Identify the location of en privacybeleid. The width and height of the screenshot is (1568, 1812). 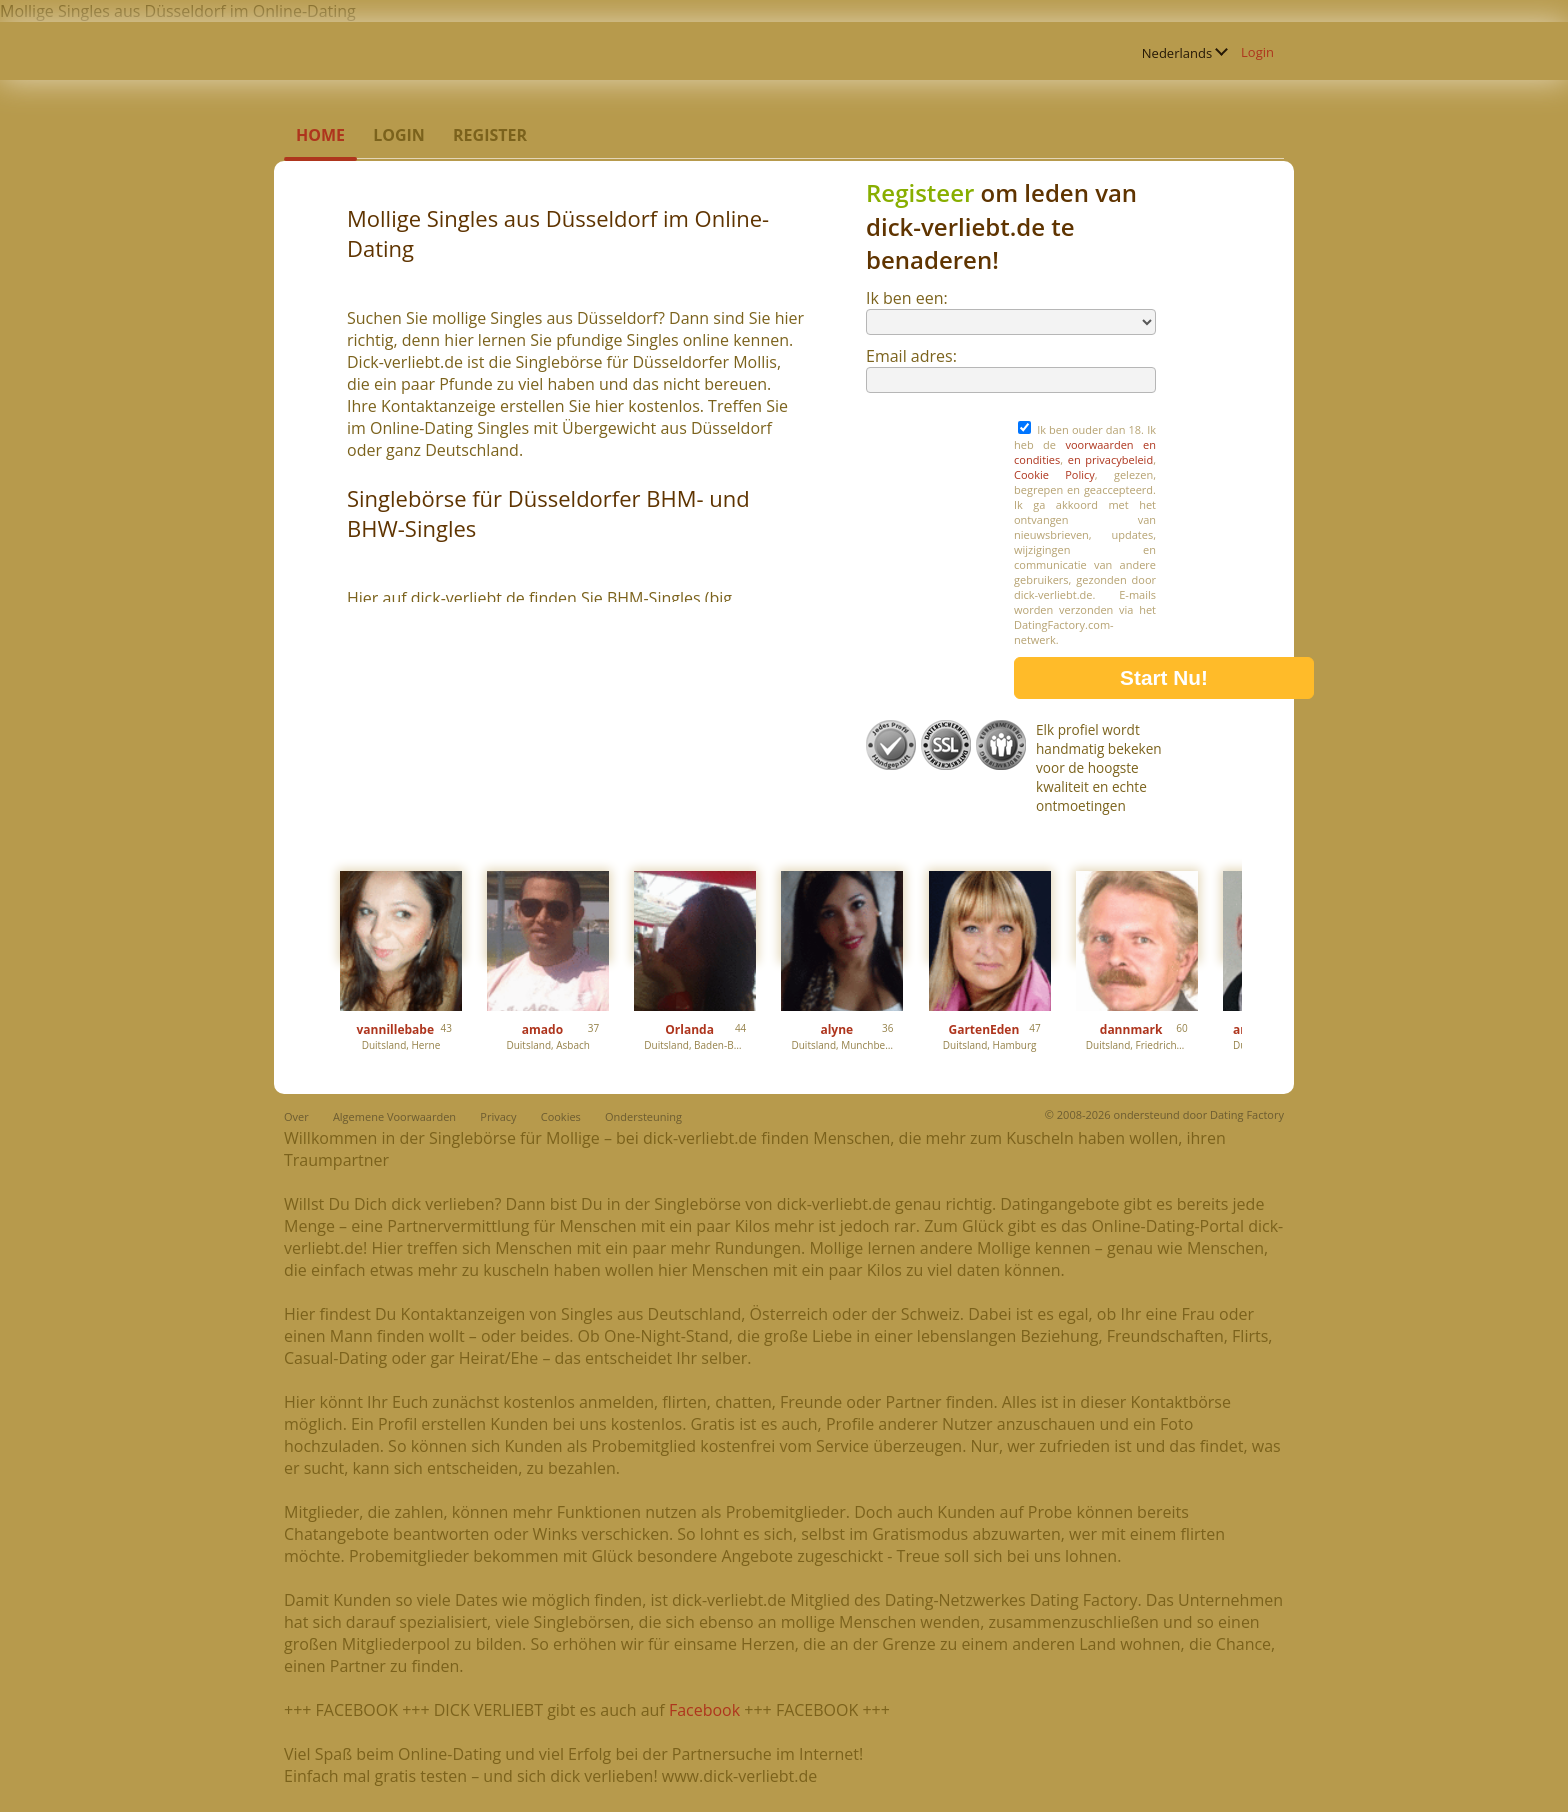
(1110, 459).